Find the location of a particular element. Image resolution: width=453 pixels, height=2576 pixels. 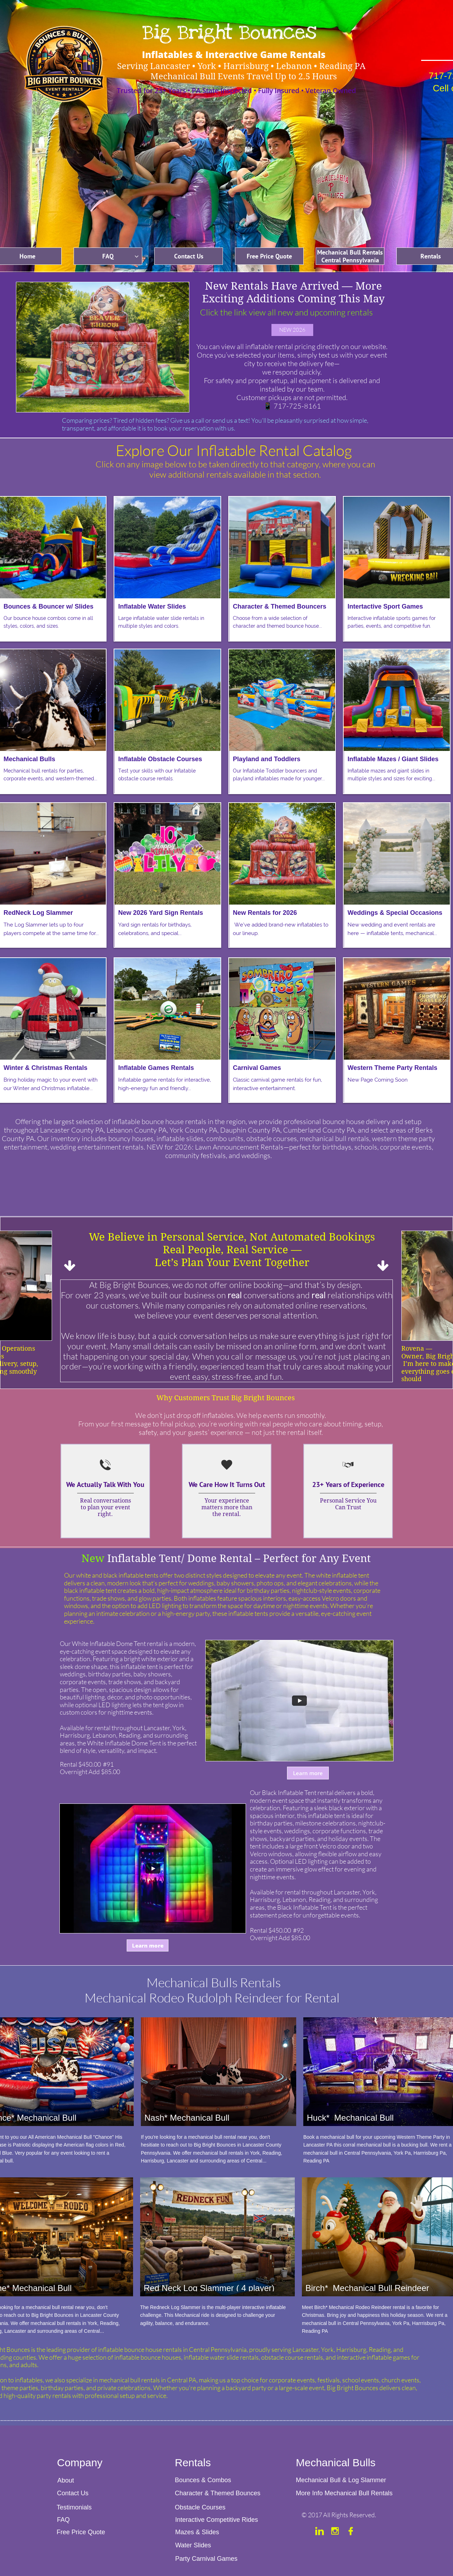

Character & Themed Bounces is located at coordinates (217, 2493).